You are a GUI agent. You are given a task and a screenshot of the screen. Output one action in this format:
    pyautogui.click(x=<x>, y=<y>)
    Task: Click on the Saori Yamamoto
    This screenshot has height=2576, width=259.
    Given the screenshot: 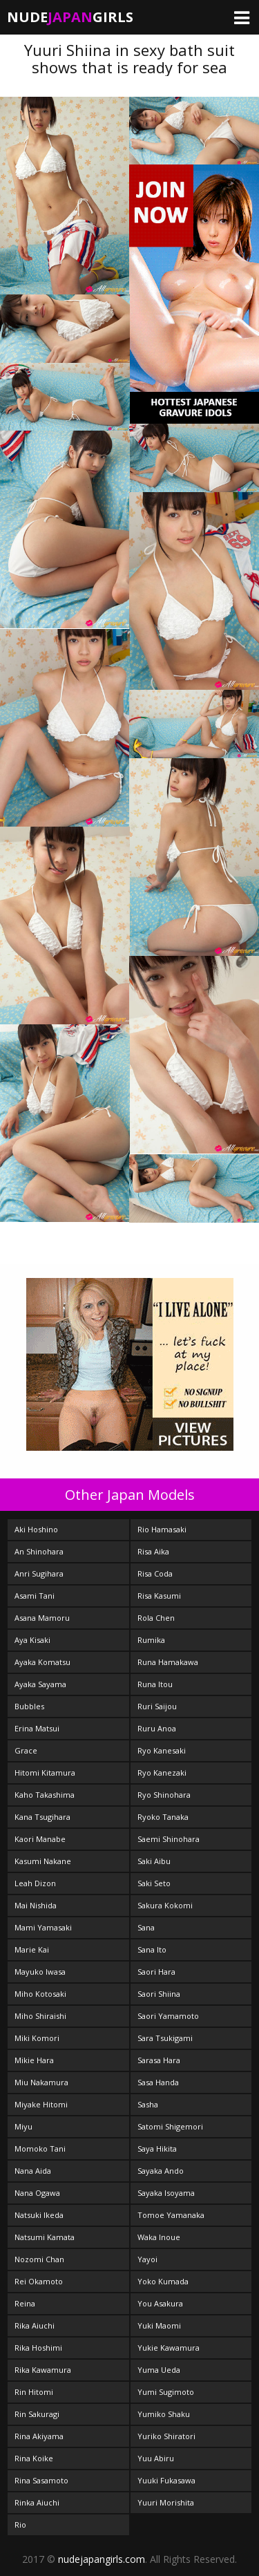 What is the action you would take?
    pyautogui.click(x=168, y=2016)
    